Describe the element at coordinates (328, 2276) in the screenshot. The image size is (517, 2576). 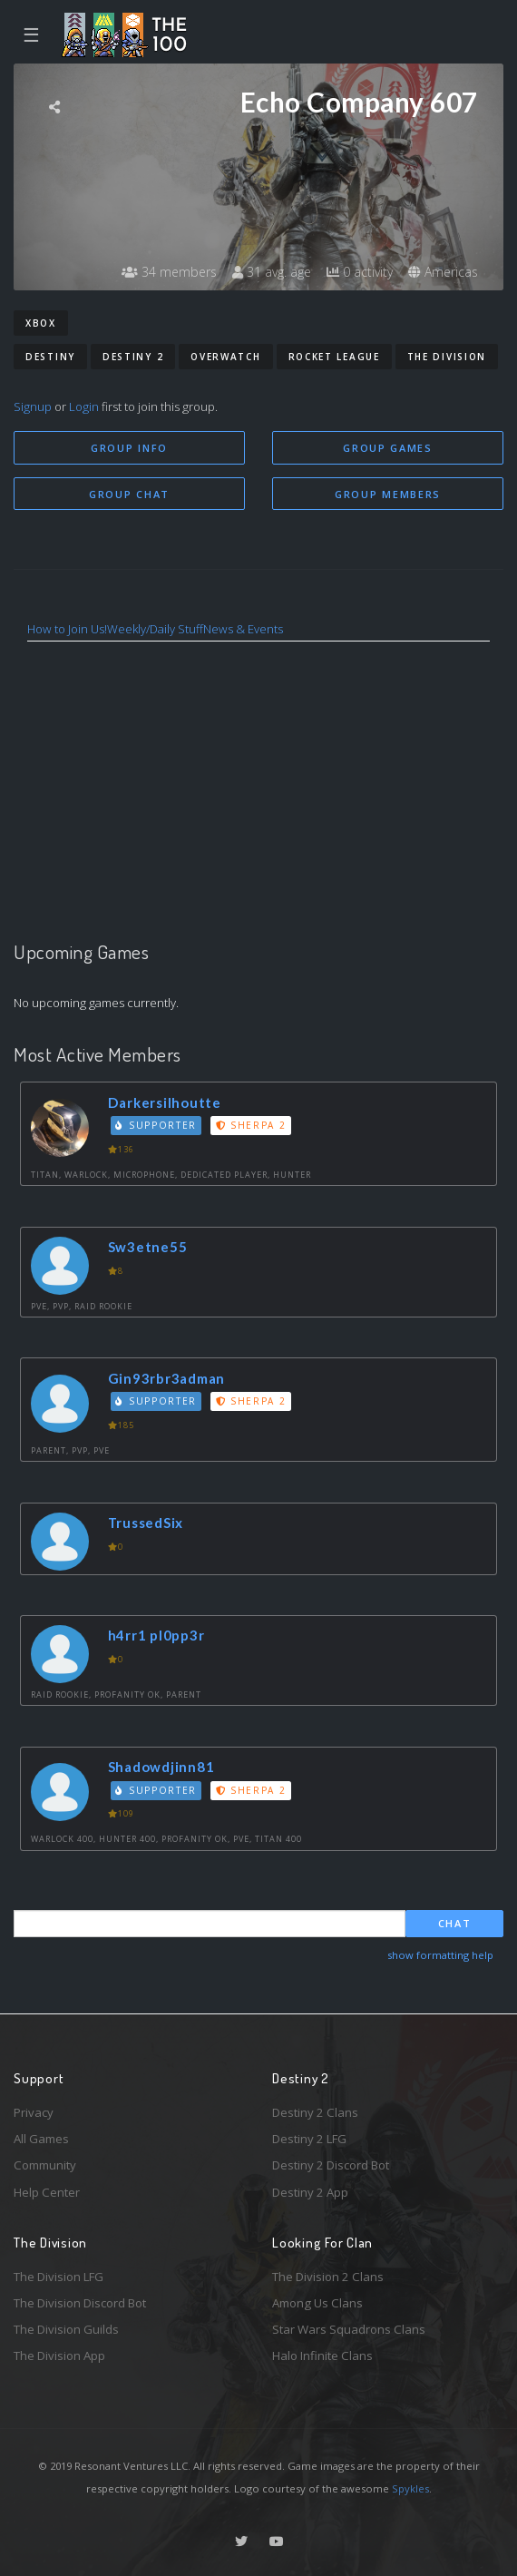
I see `The Division 2 Clans` at that location.